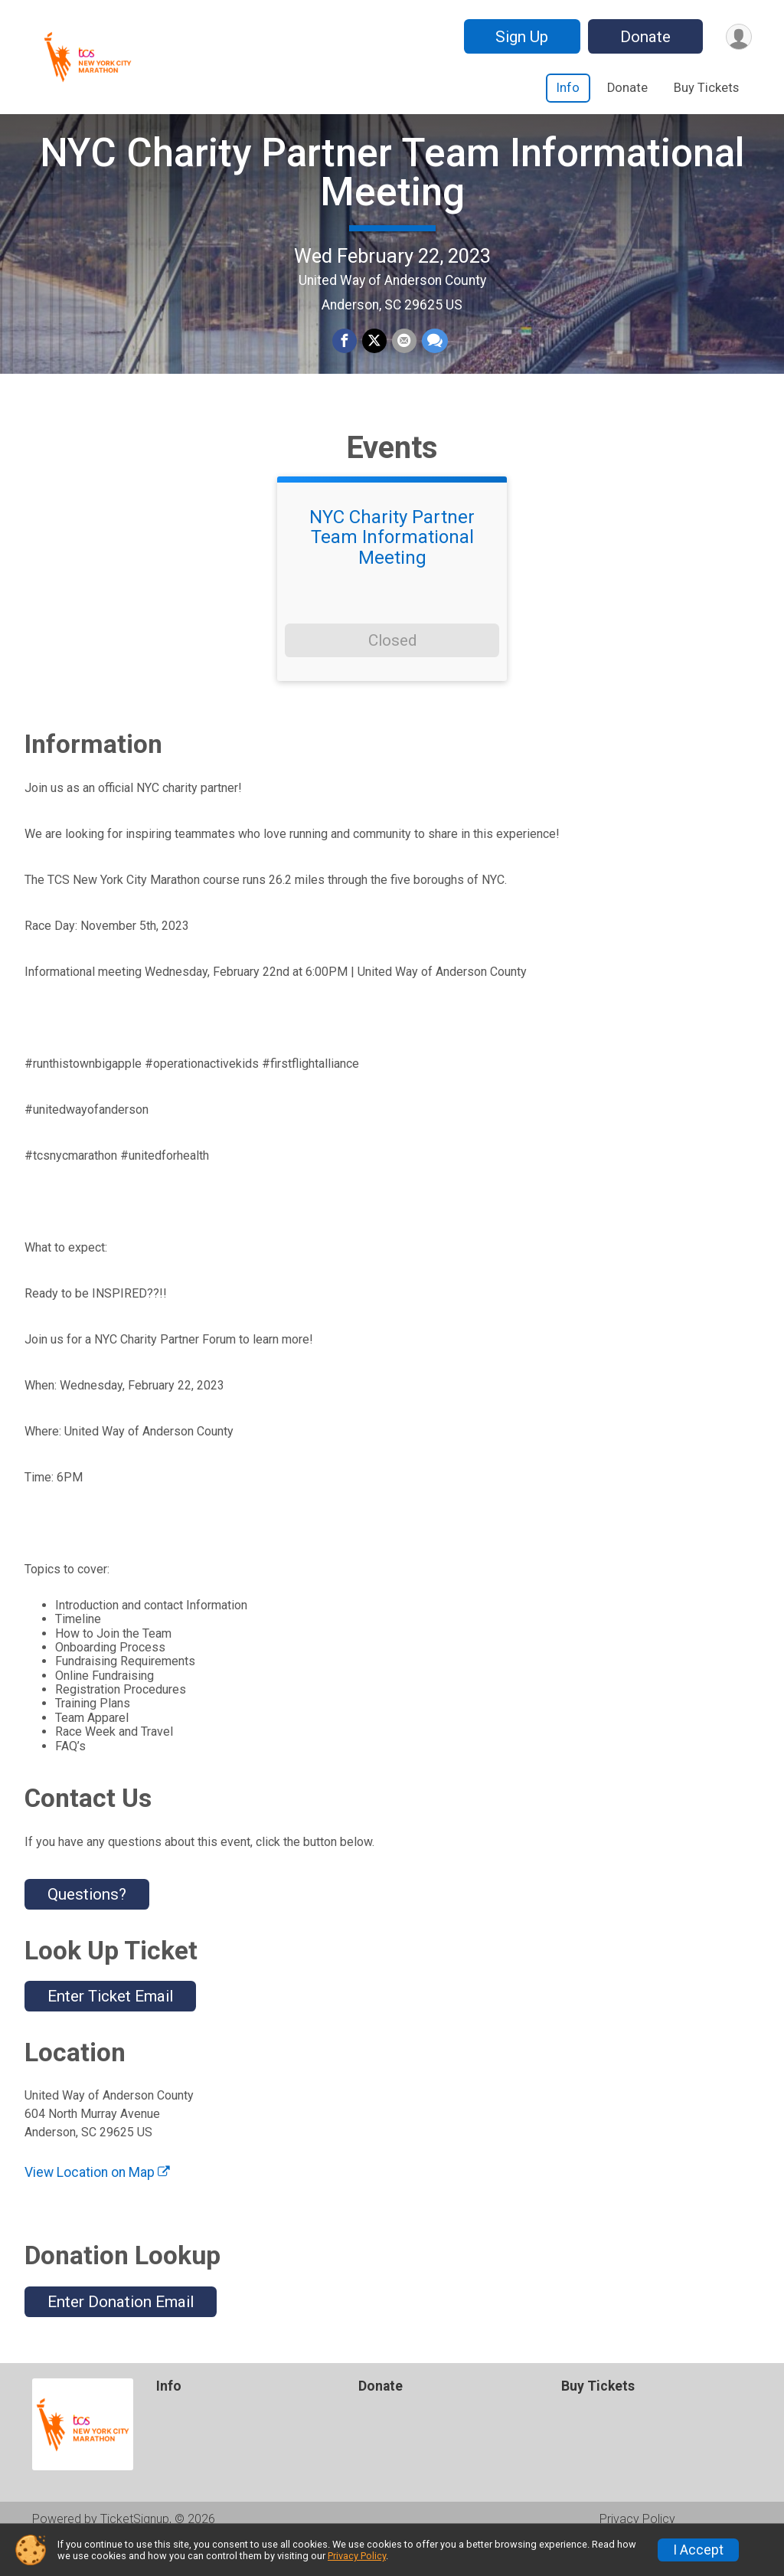 The width and height of the screenshot is (784, 2576). What do you see at coordinates (345, 357) in the screenshot?
I see `[Share on Facebook]` at bounding box center [345, 357].